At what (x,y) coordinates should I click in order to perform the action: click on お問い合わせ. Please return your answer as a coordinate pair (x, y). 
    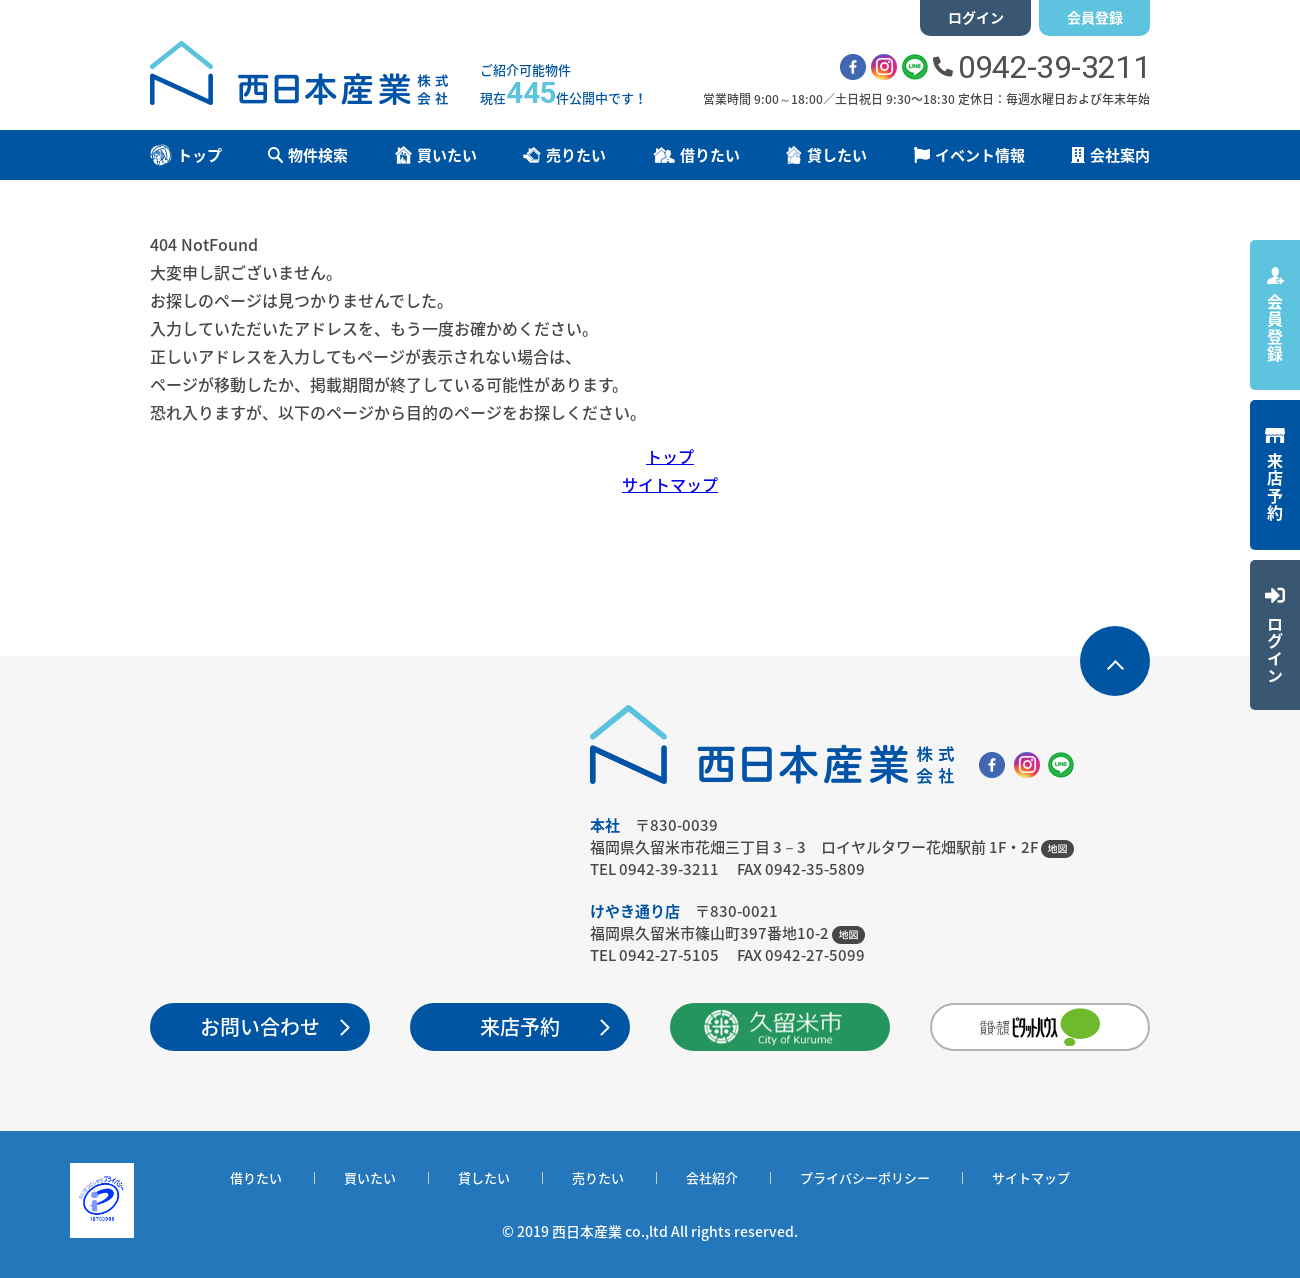
    Looking at the image, I should click on (260, 1026).